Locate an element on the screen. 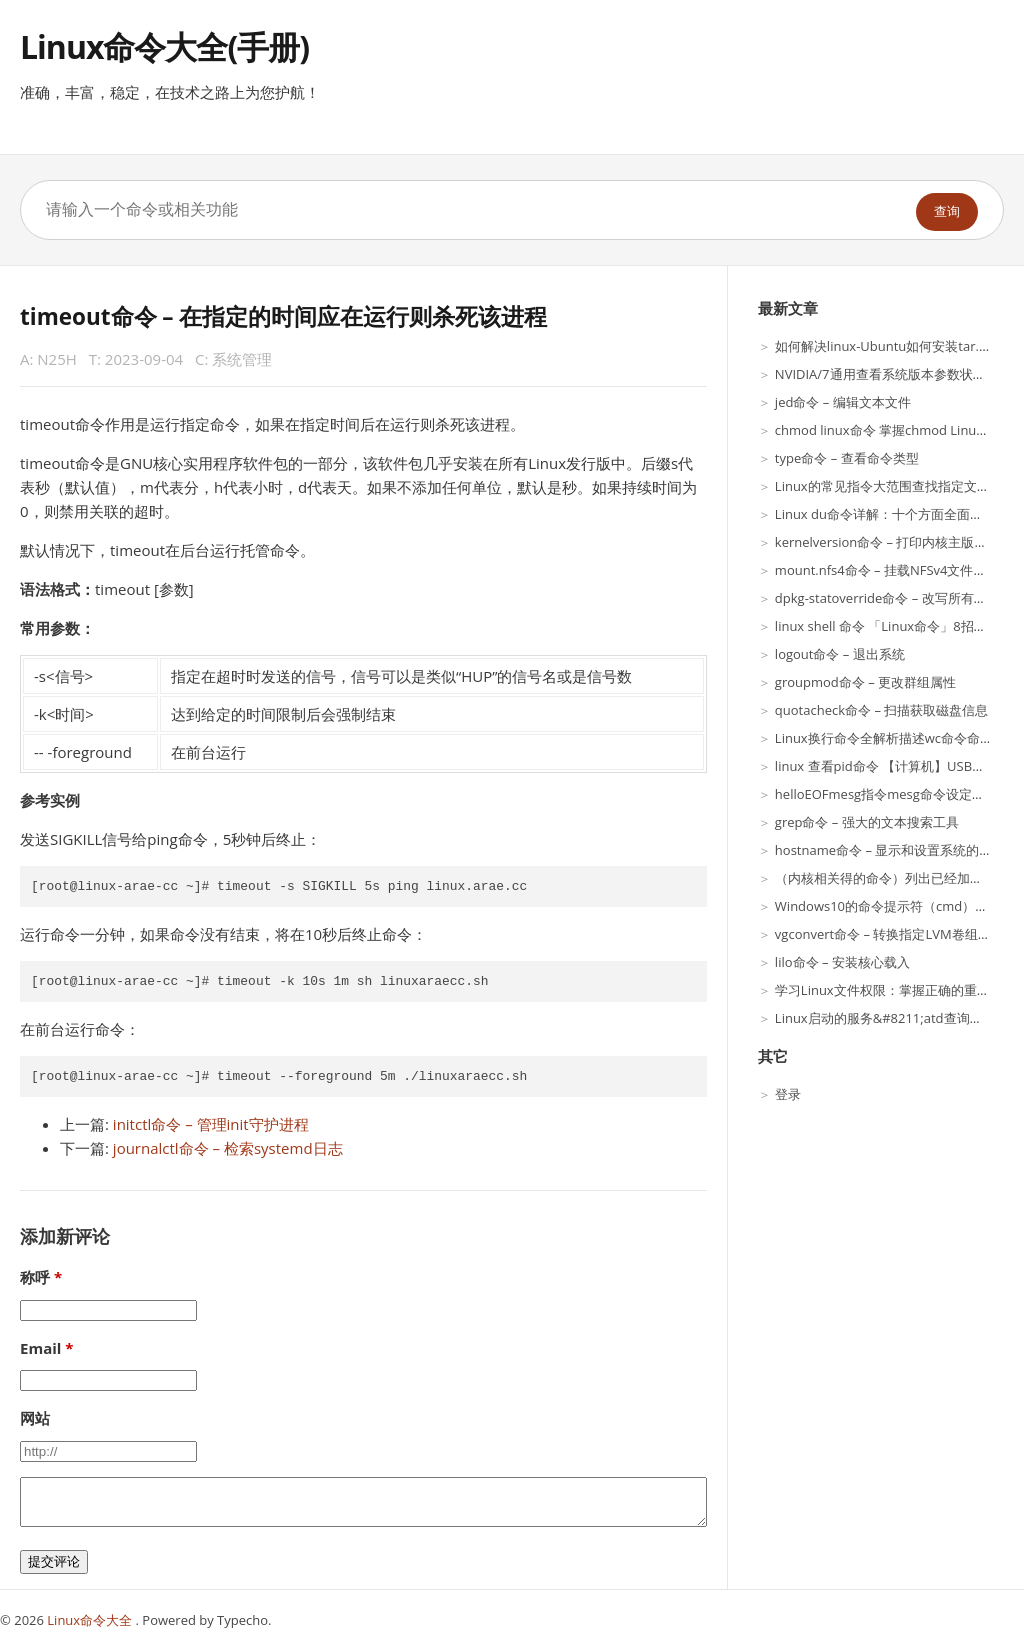 The width and height of the screenshot is (1024, 1650). grep命令 – 强大的文本搜索工具 is located at coordinates (867, 822).